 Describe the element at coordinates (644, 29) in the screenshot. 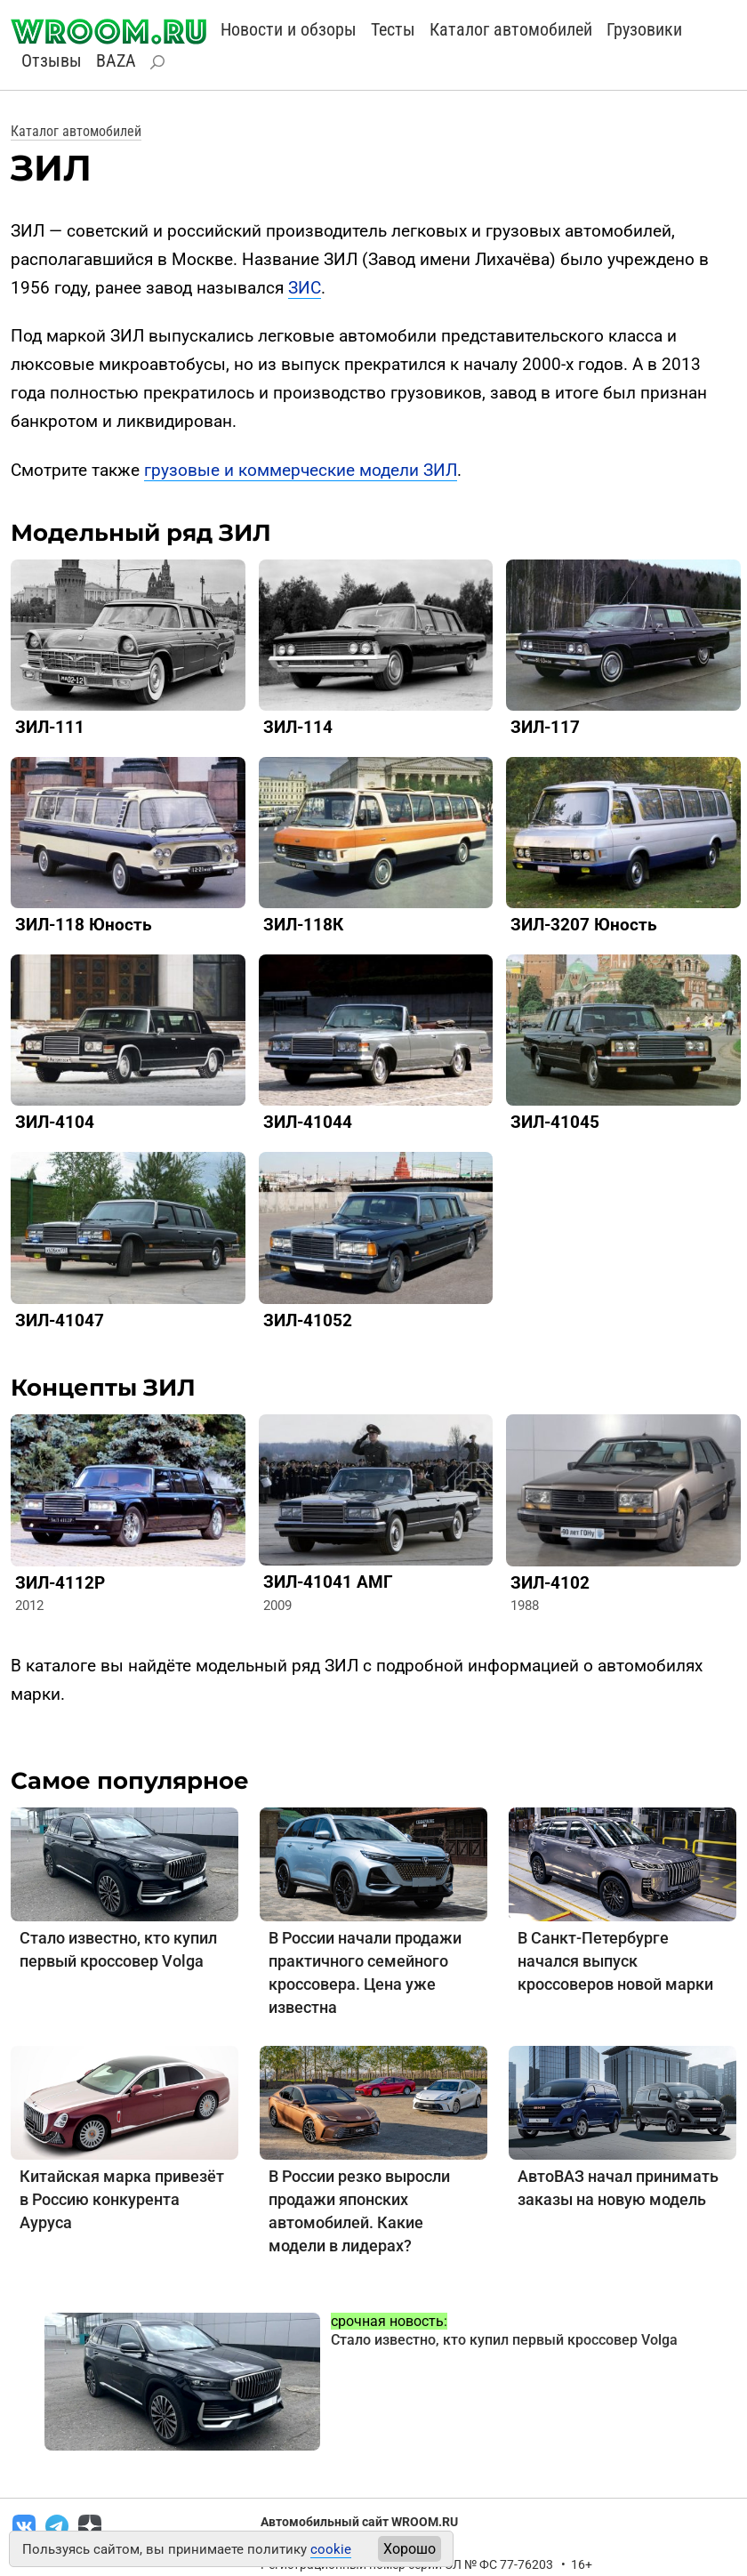

I see `Грузовики` at that location.